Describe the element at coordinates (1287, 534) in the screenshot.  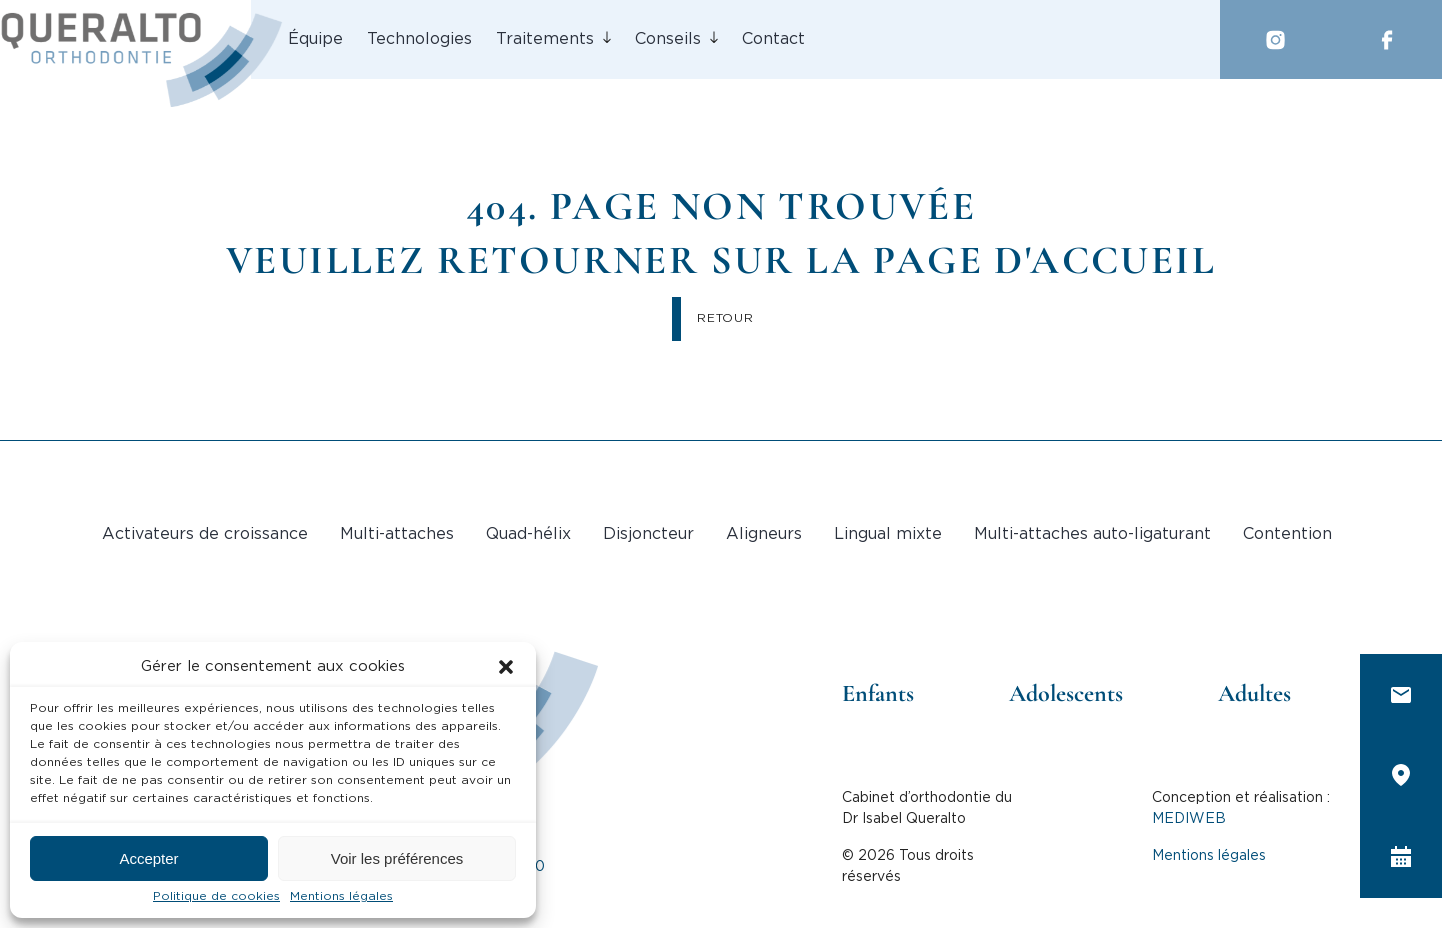
I see `Contention` at that location.